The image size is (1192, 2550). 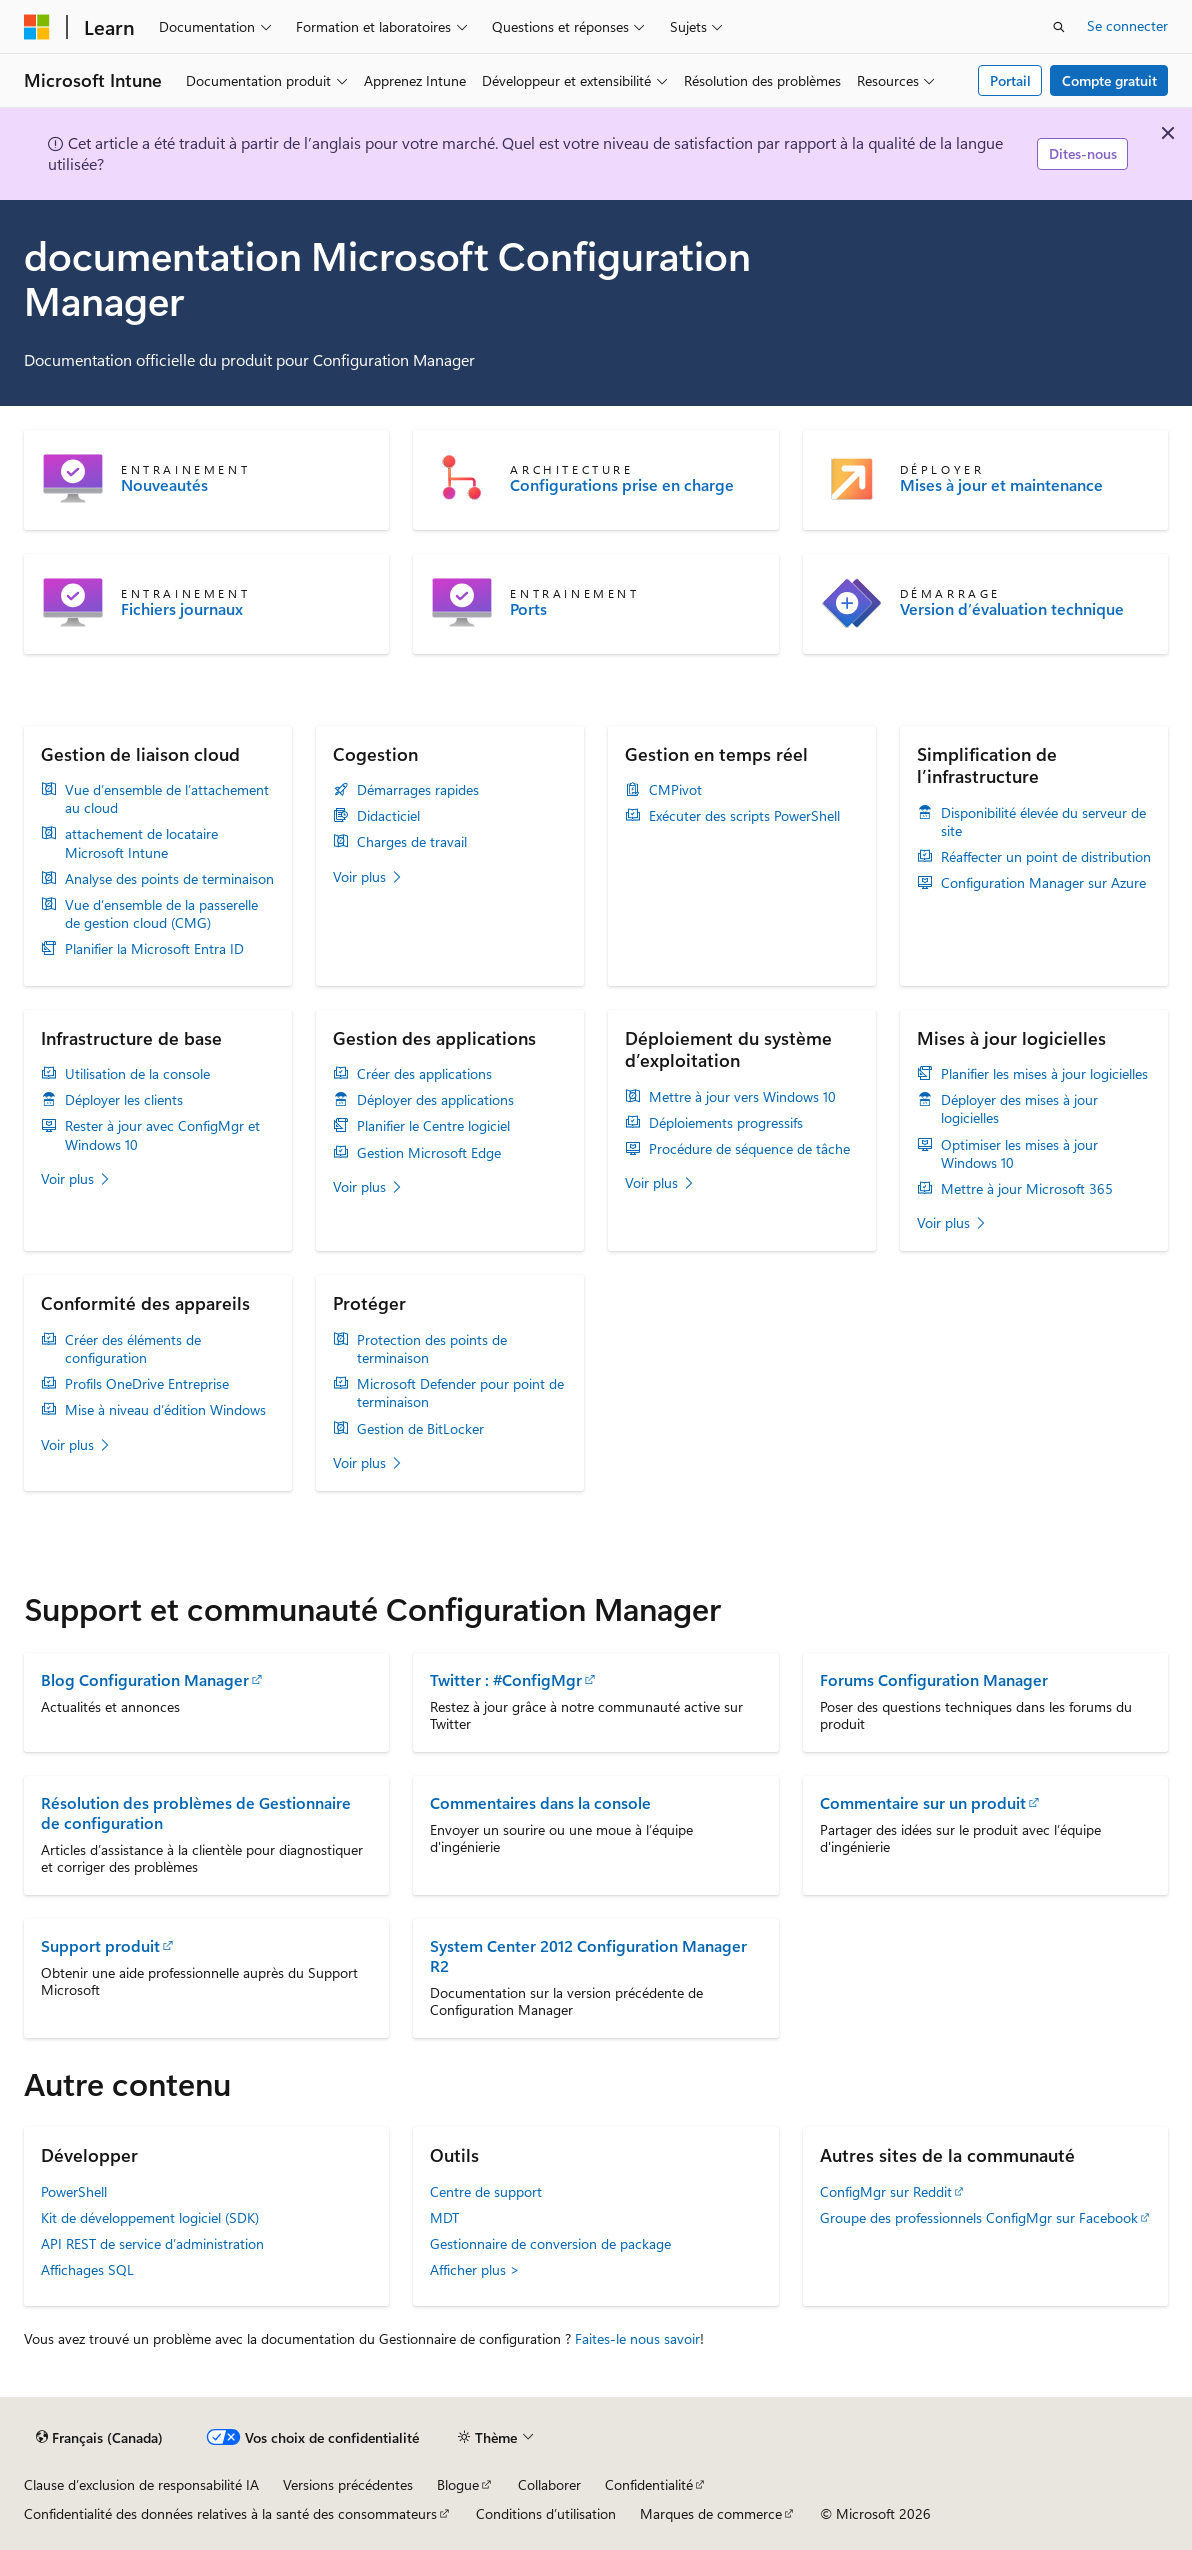 I want to click on Déployer des applications, so click(x=435, y=1100).